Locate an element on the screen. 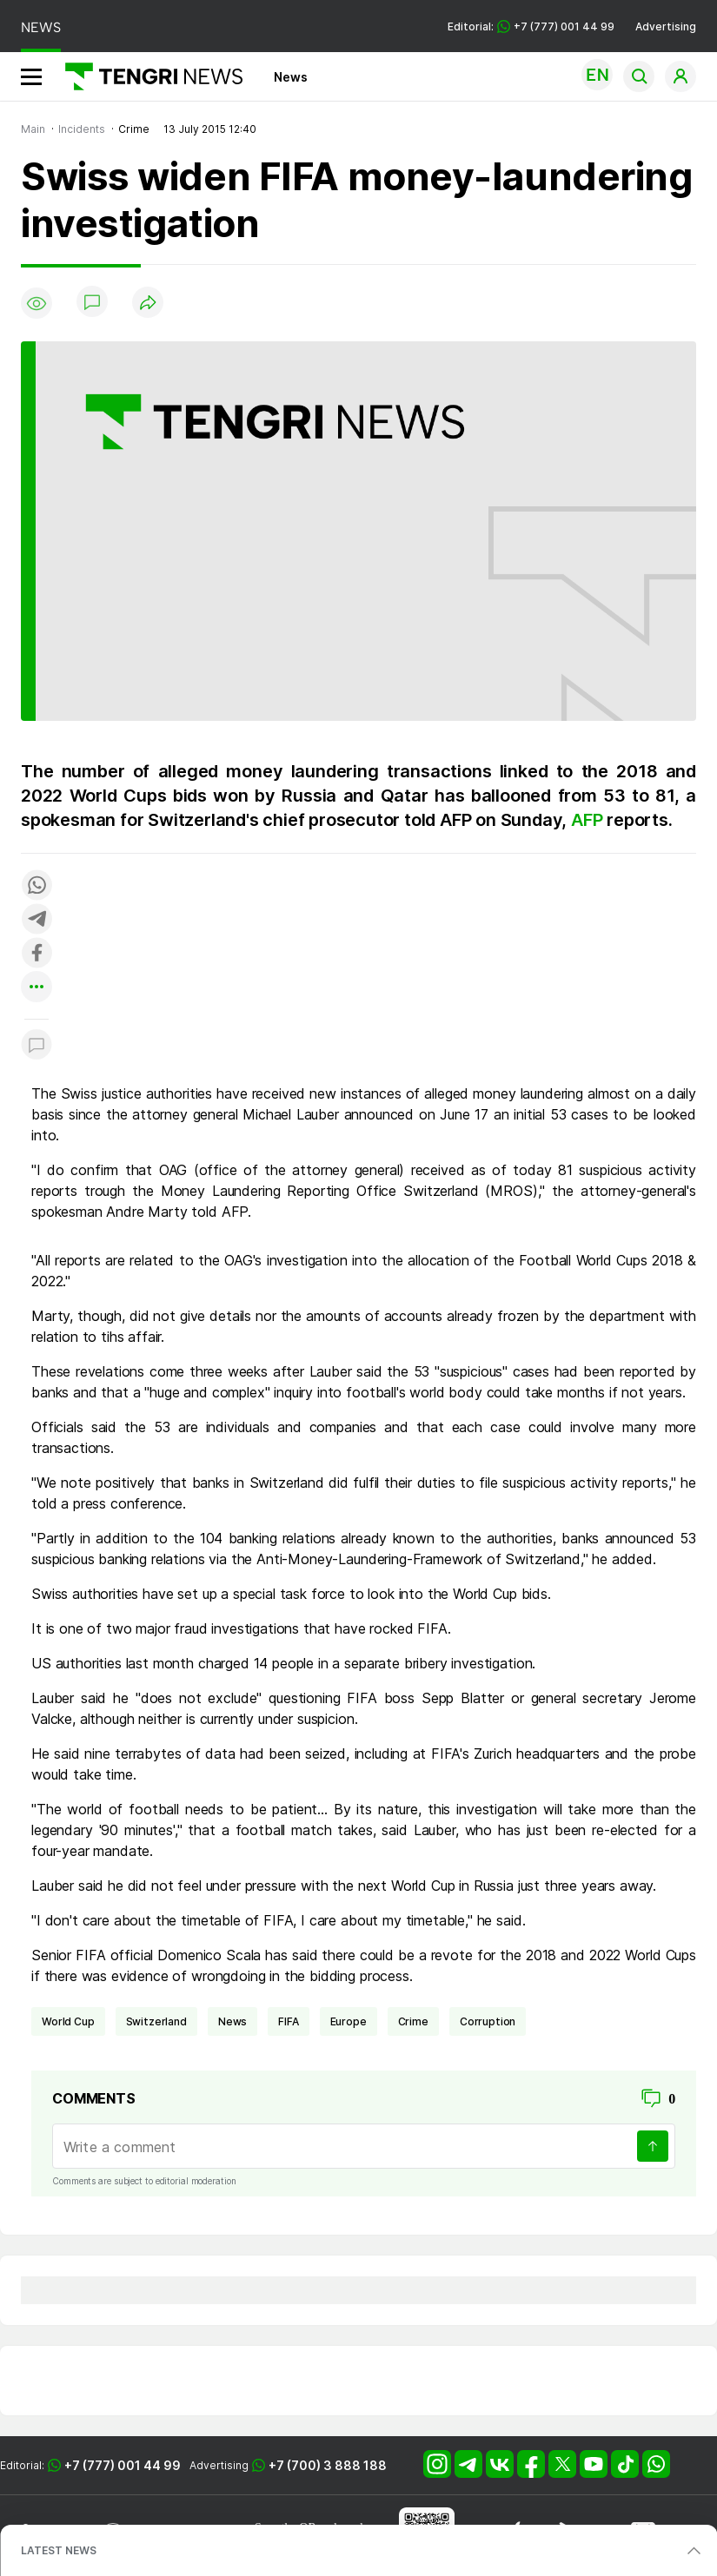 The image size is (717, 2576). crime is located at coordinates (413, 2021).